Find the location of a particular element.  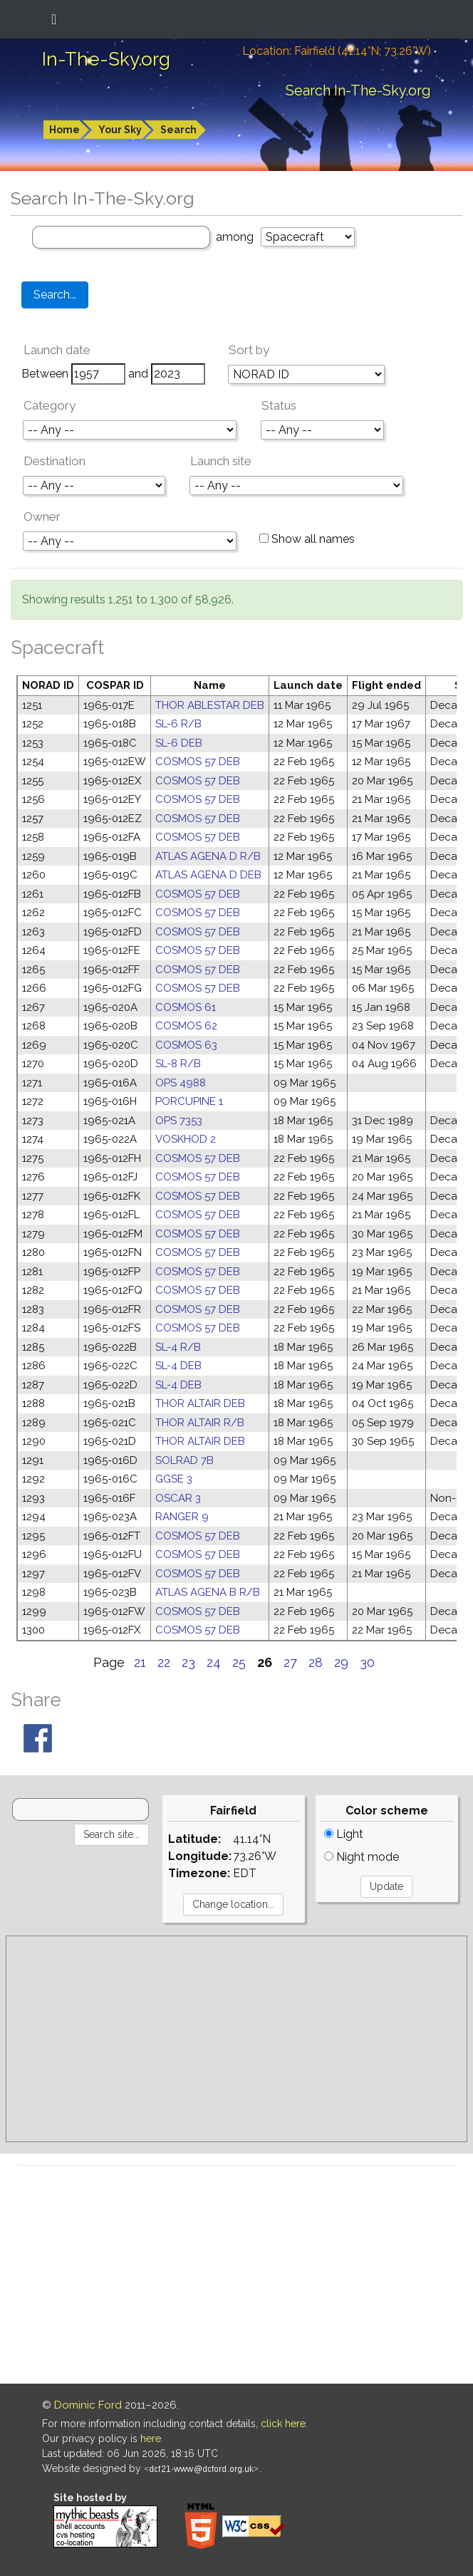

SL-8 R/B is located at coordinates (178, 1063).